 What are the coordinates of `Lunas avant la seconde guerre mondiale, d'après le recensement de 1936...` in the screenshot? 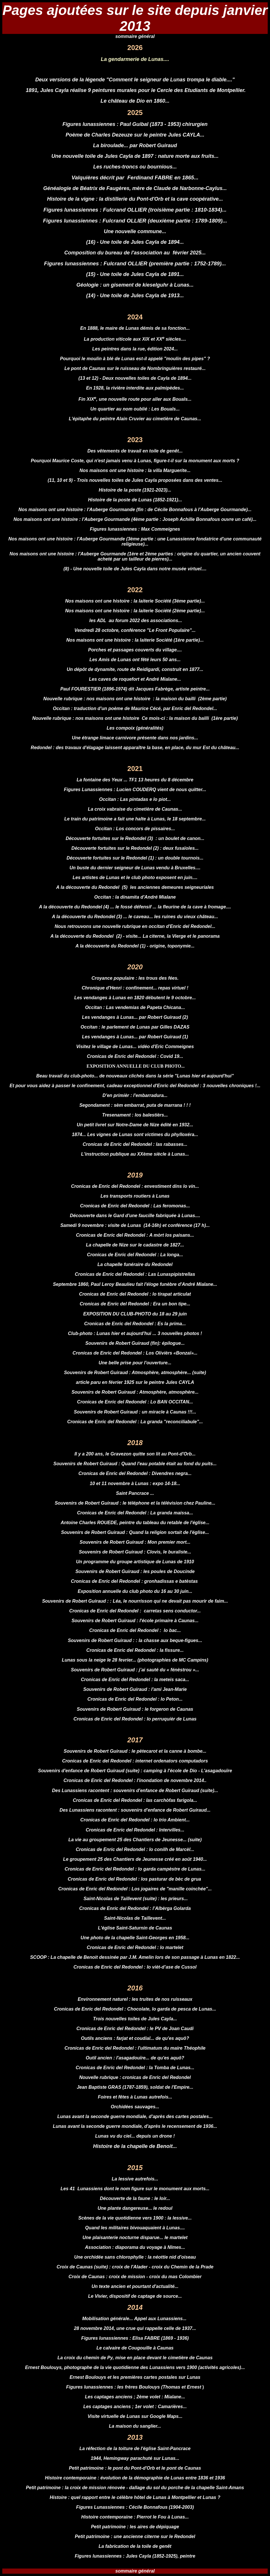 It's located at (135, 2126).